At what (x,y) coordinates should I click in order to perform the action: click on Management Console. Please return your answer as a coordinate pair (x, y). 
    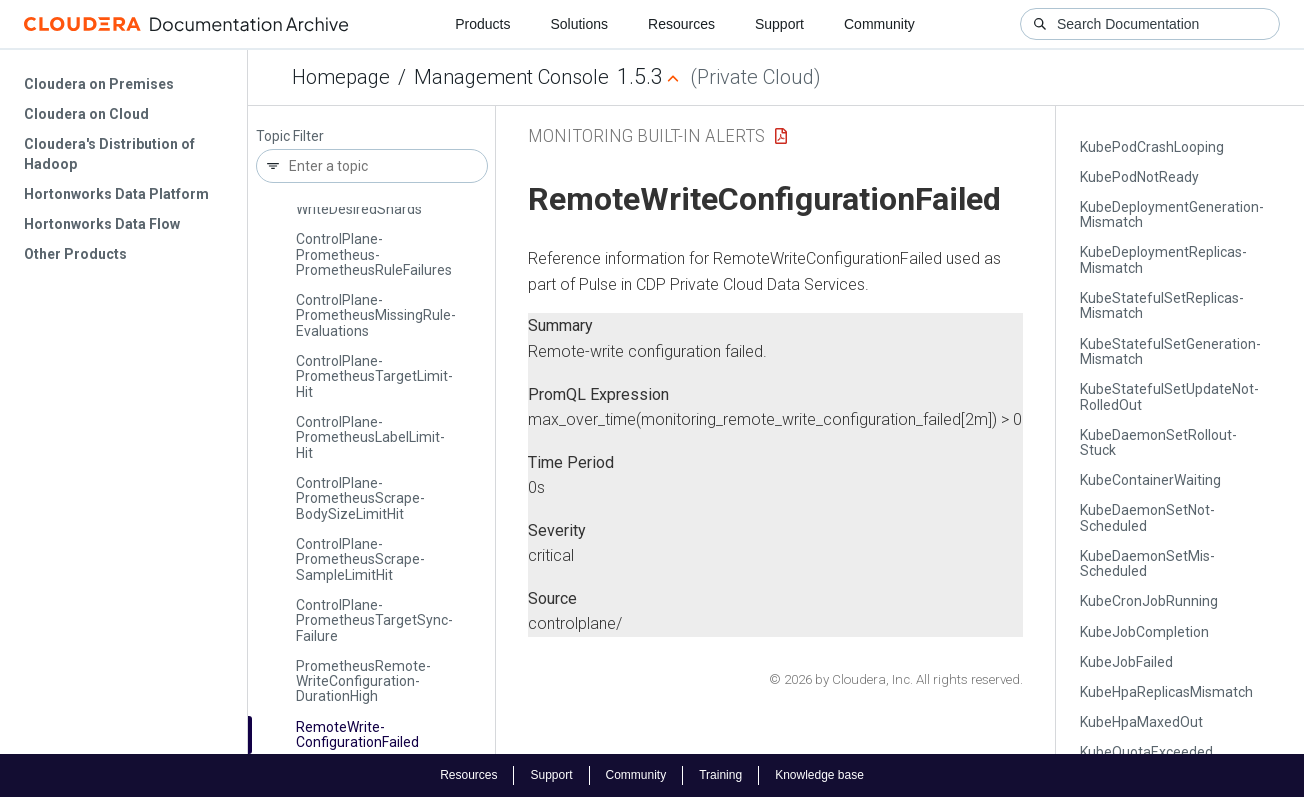
    Looking at the image, I should click on (511, 77).